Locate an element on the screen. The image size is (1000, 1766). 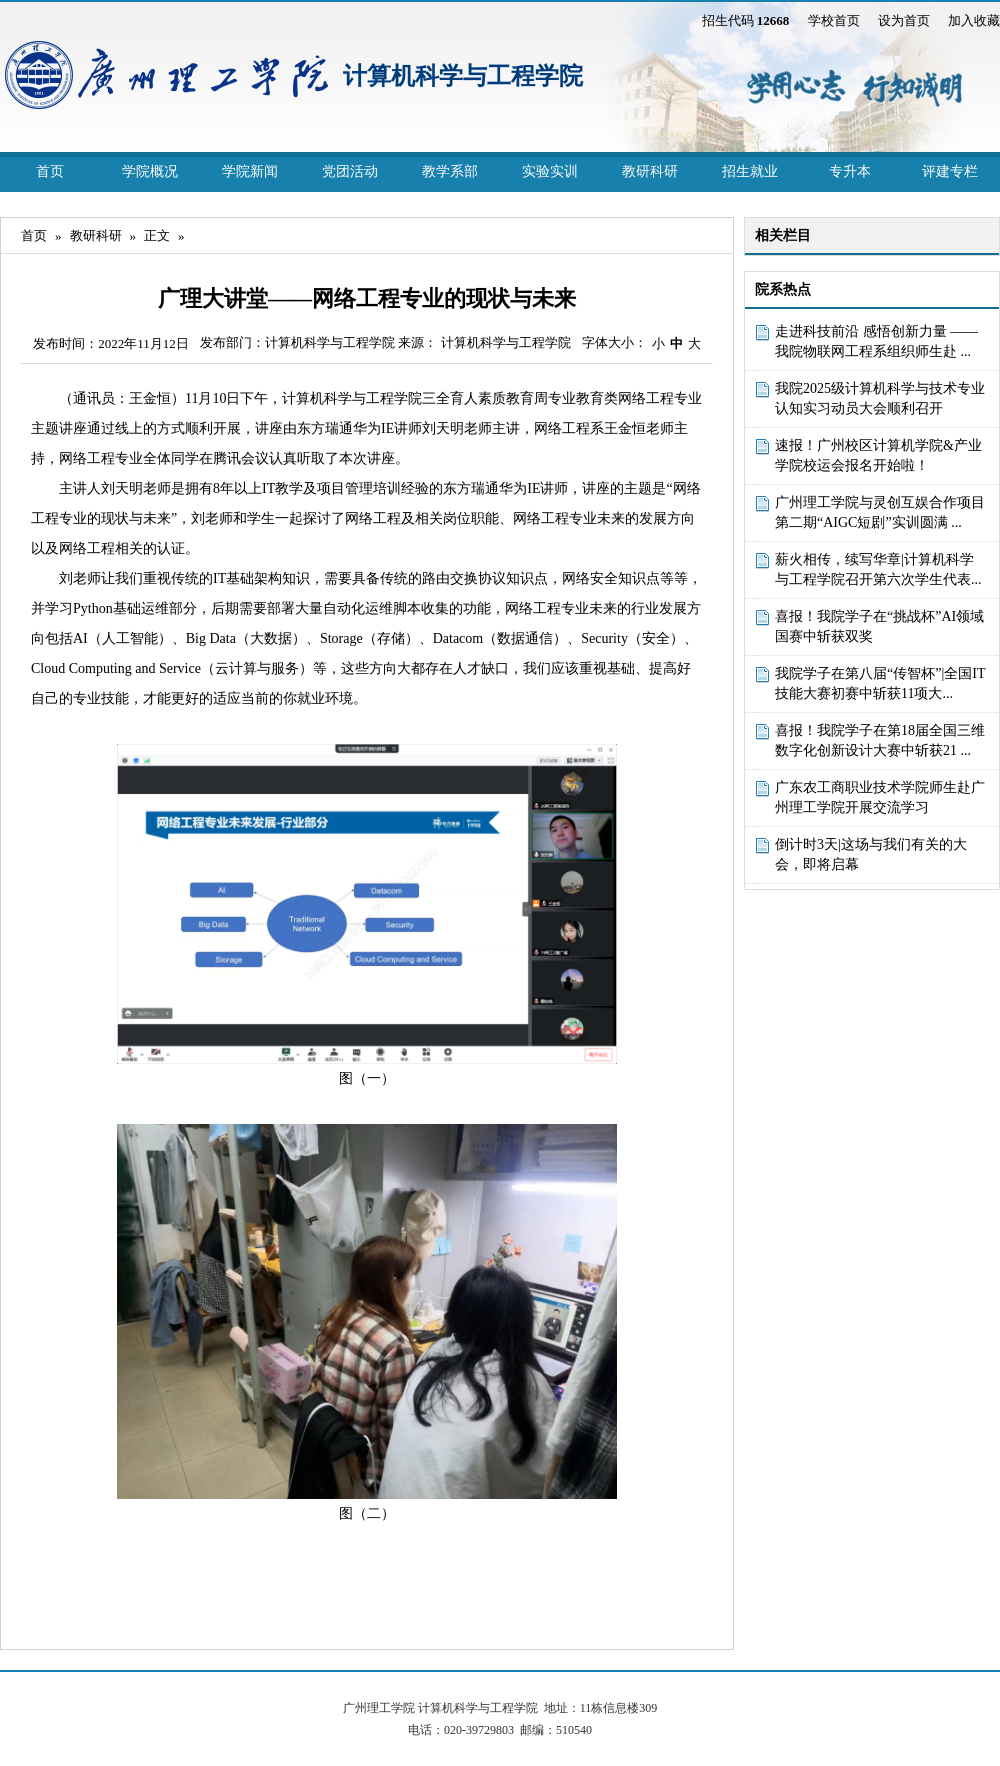
学院新闻 is located at coordinates (250, 171).